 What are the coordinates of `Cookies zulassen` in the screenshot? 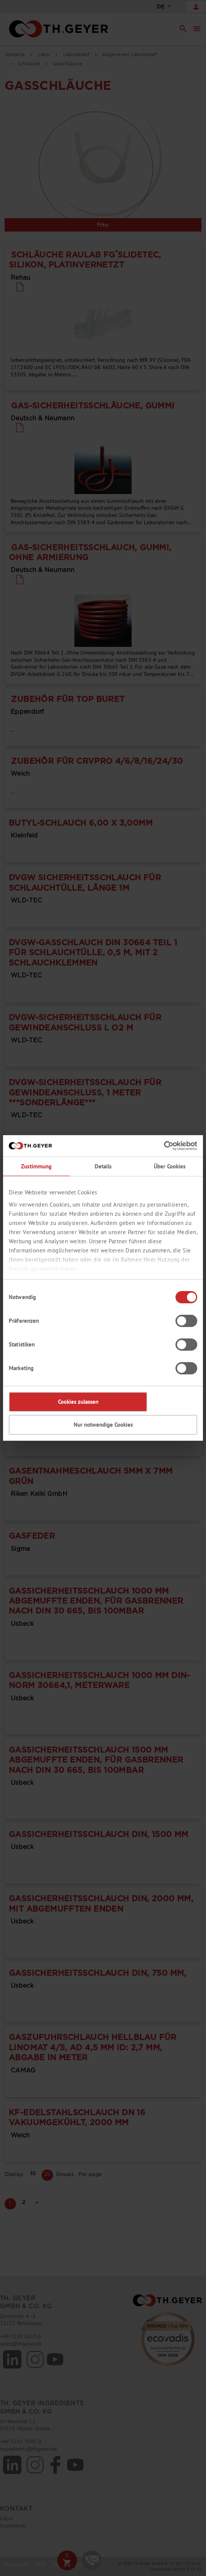 It's located at (78, 1401).